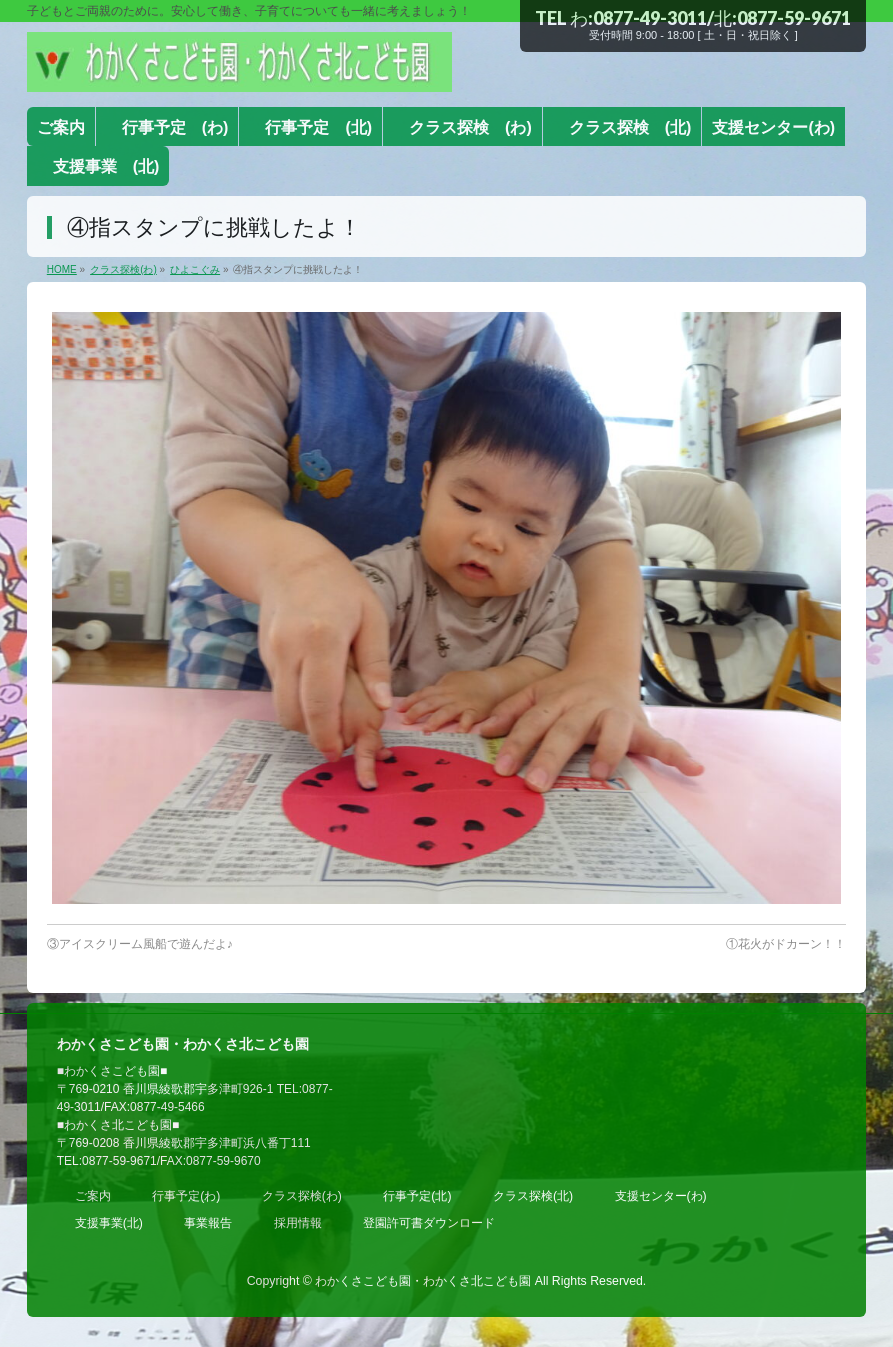 The width and height of the screenshot is (893, 1347). Describe the element at coordinates (93, 1196) in the screenshot. I see `ご案内` at that location.